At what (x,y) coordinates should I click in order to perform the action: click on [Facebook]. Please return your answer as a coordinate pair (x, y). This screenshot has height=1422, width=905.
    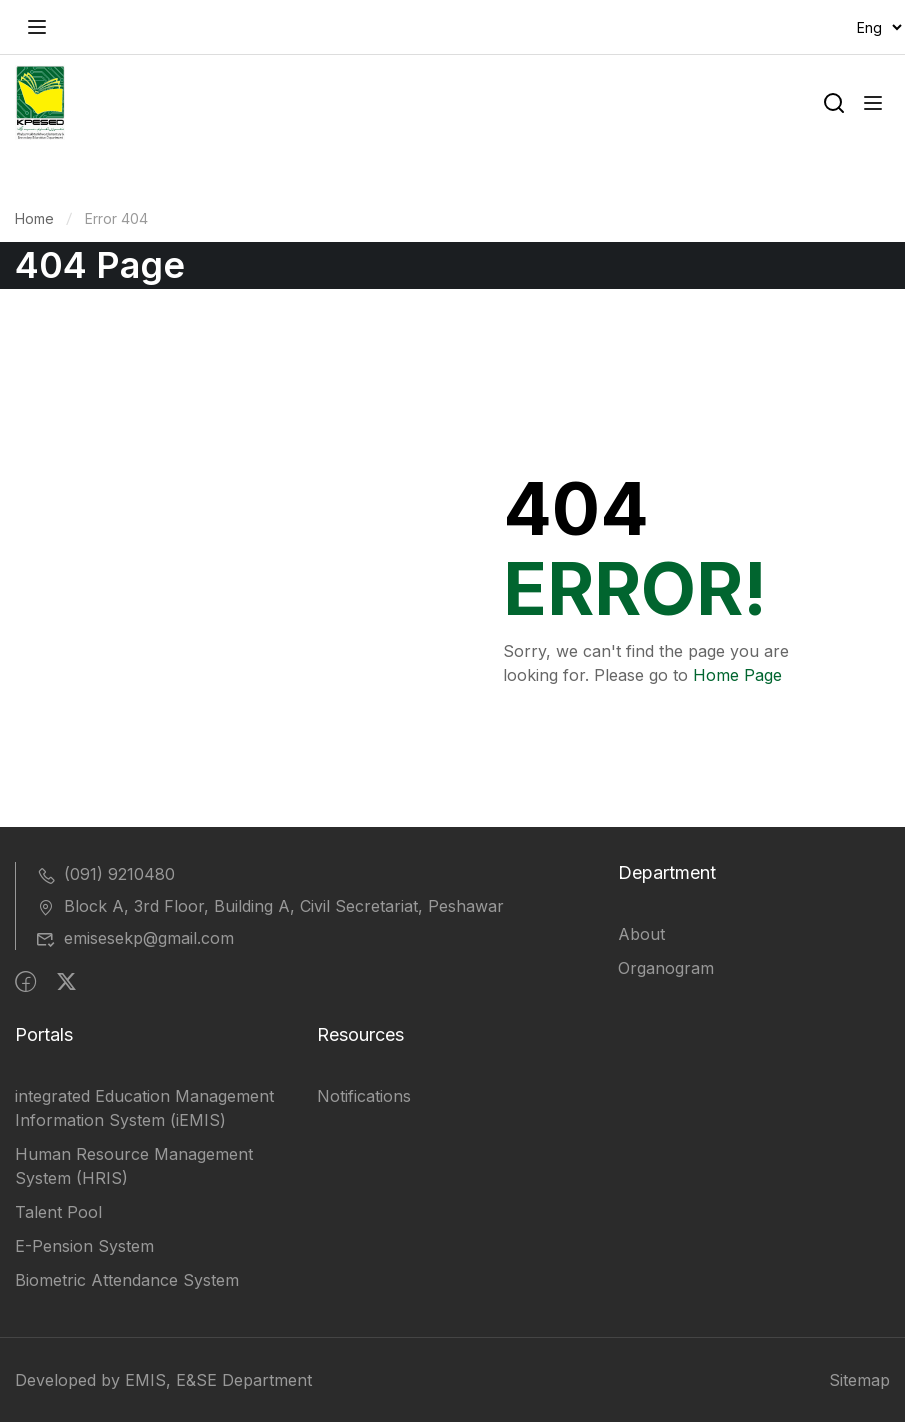
    Looking at the image, I should click on (25, 982).